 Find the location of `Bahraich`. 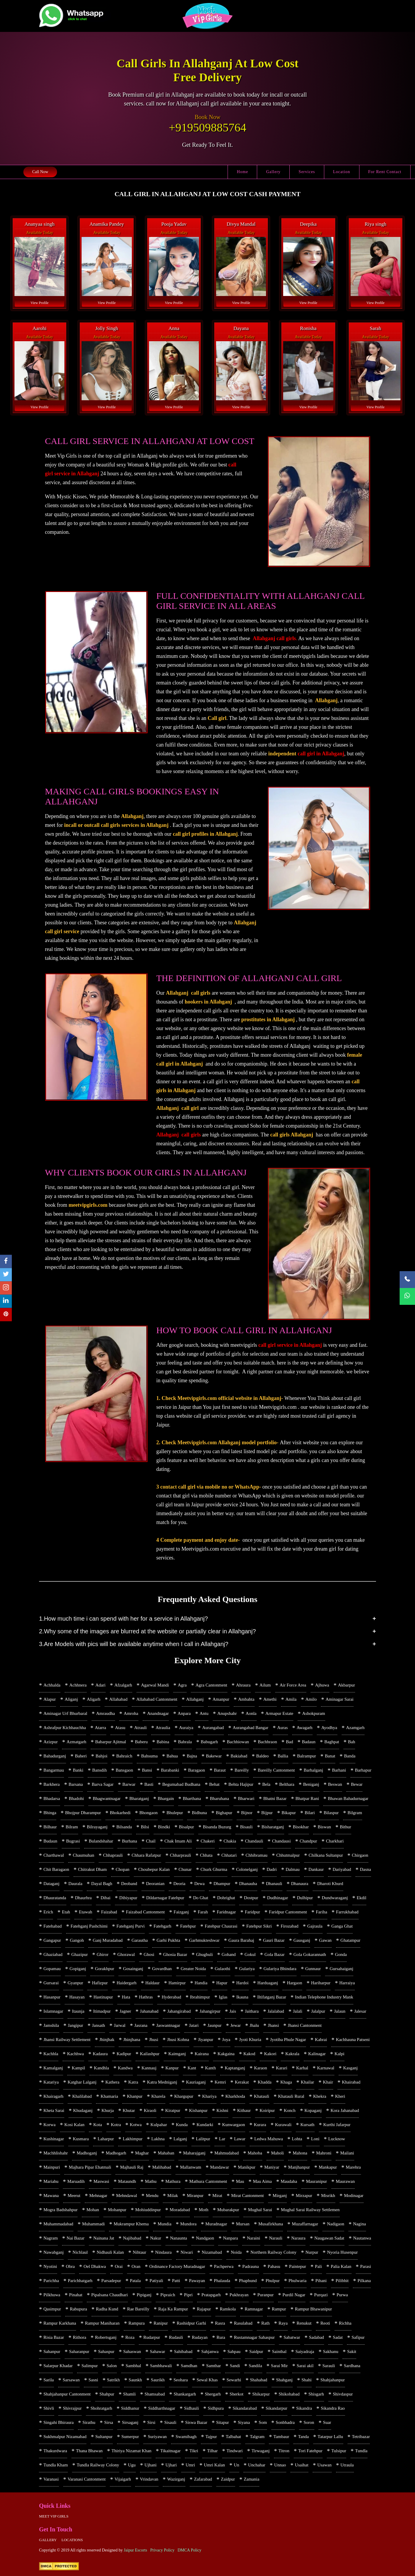

Bahraich is located at coordinates (124, 1756).